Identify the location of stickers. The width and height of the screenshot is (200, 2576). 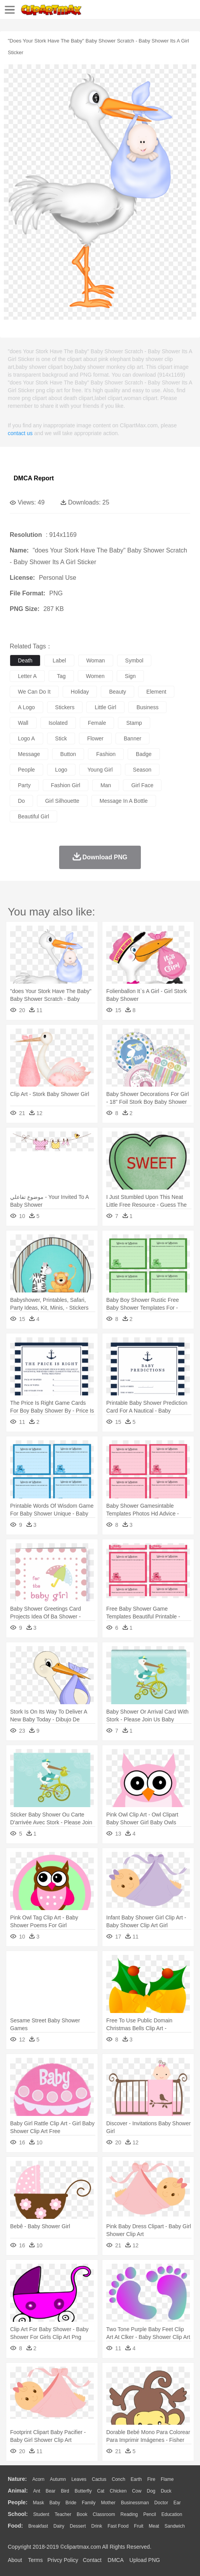
(65, 707).